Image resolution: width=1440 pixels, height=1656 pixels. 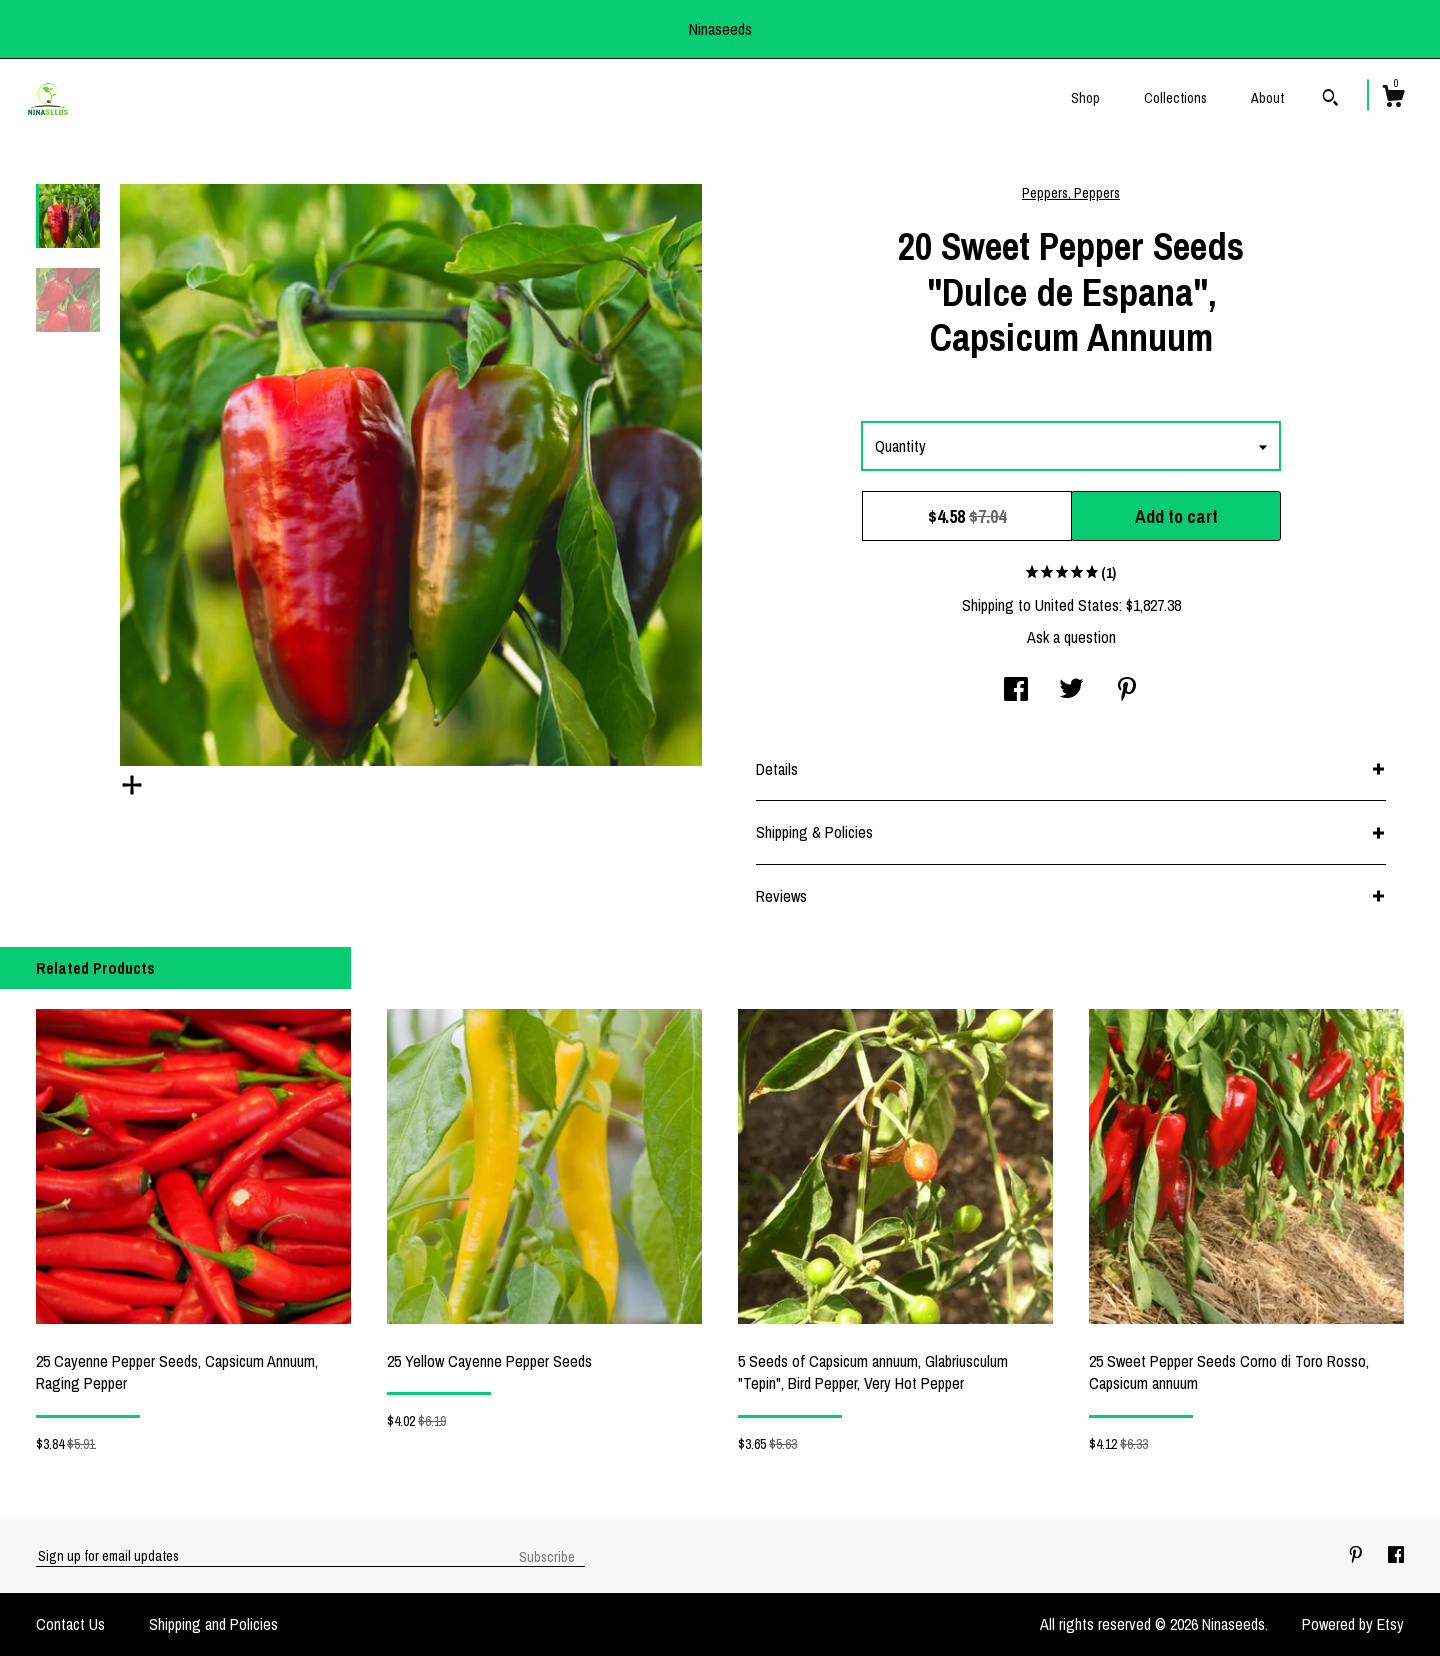 I want to click on Shop, so click(x=1085, y=98).